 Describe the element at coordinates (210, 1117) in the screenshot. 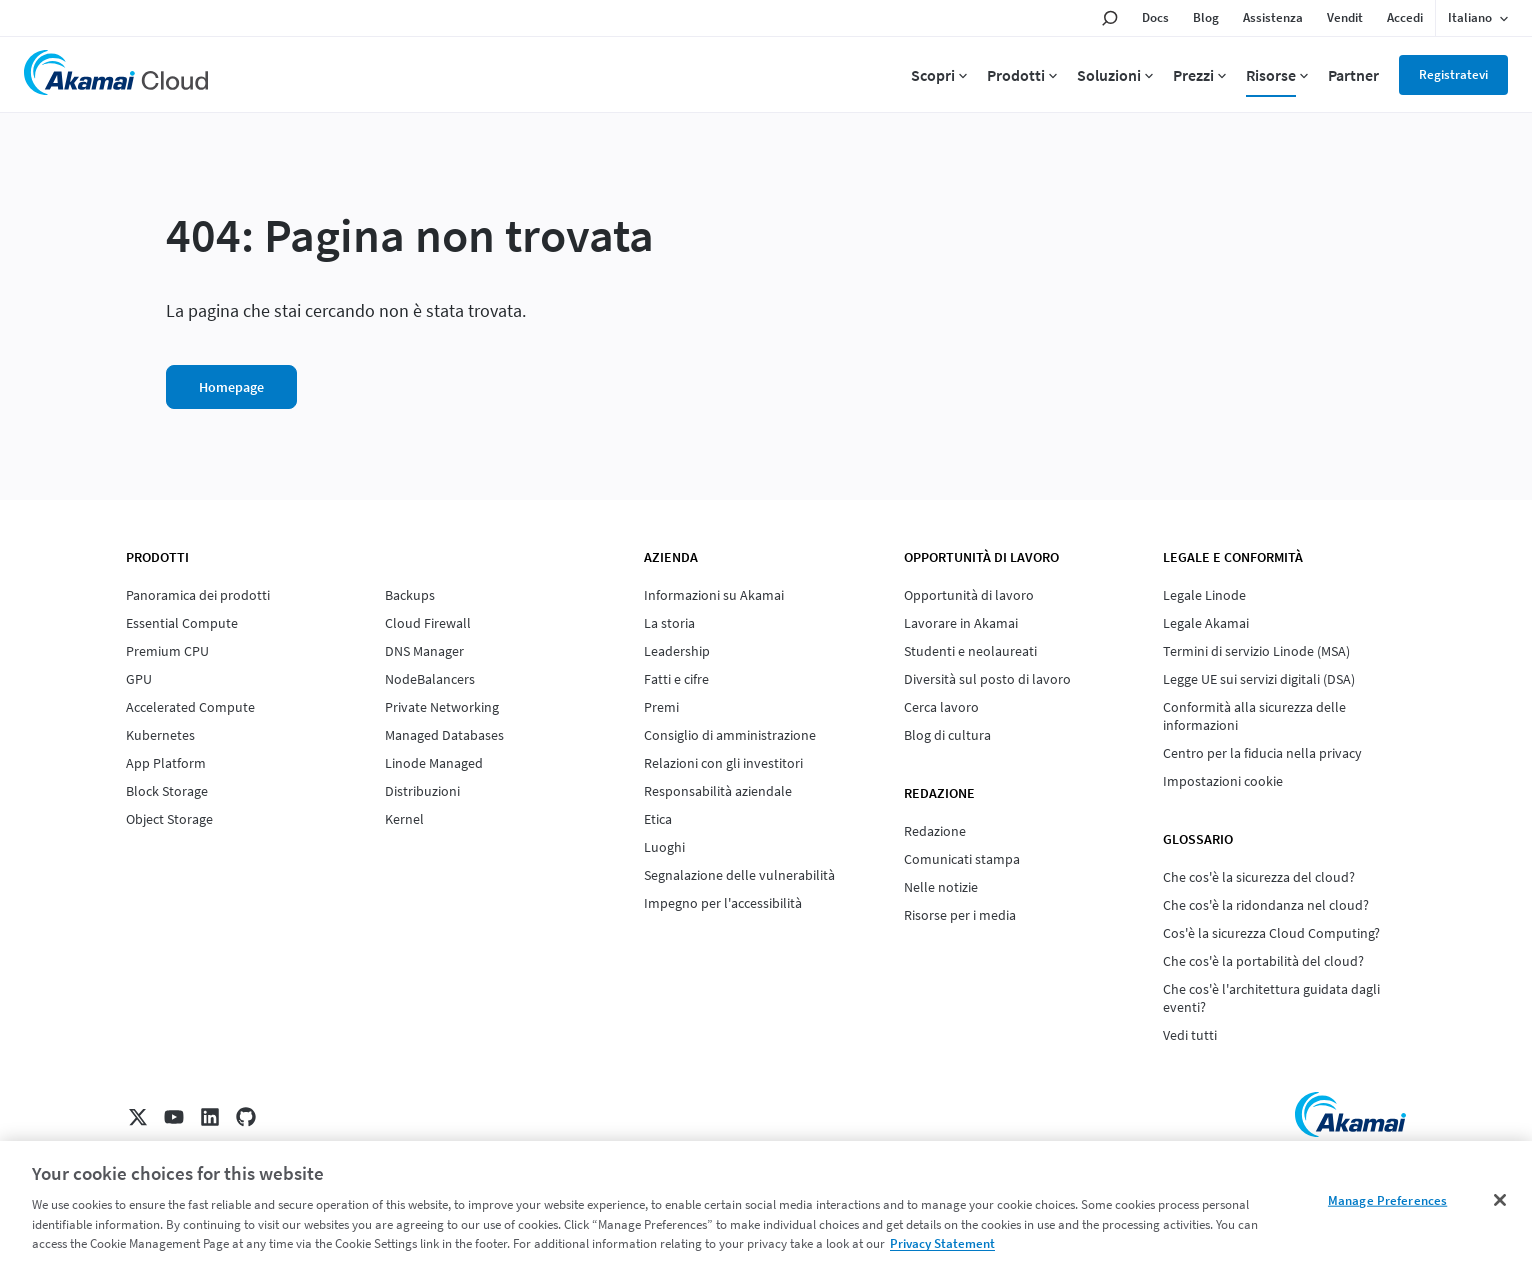

I see `[LinkedIn]` at that location.